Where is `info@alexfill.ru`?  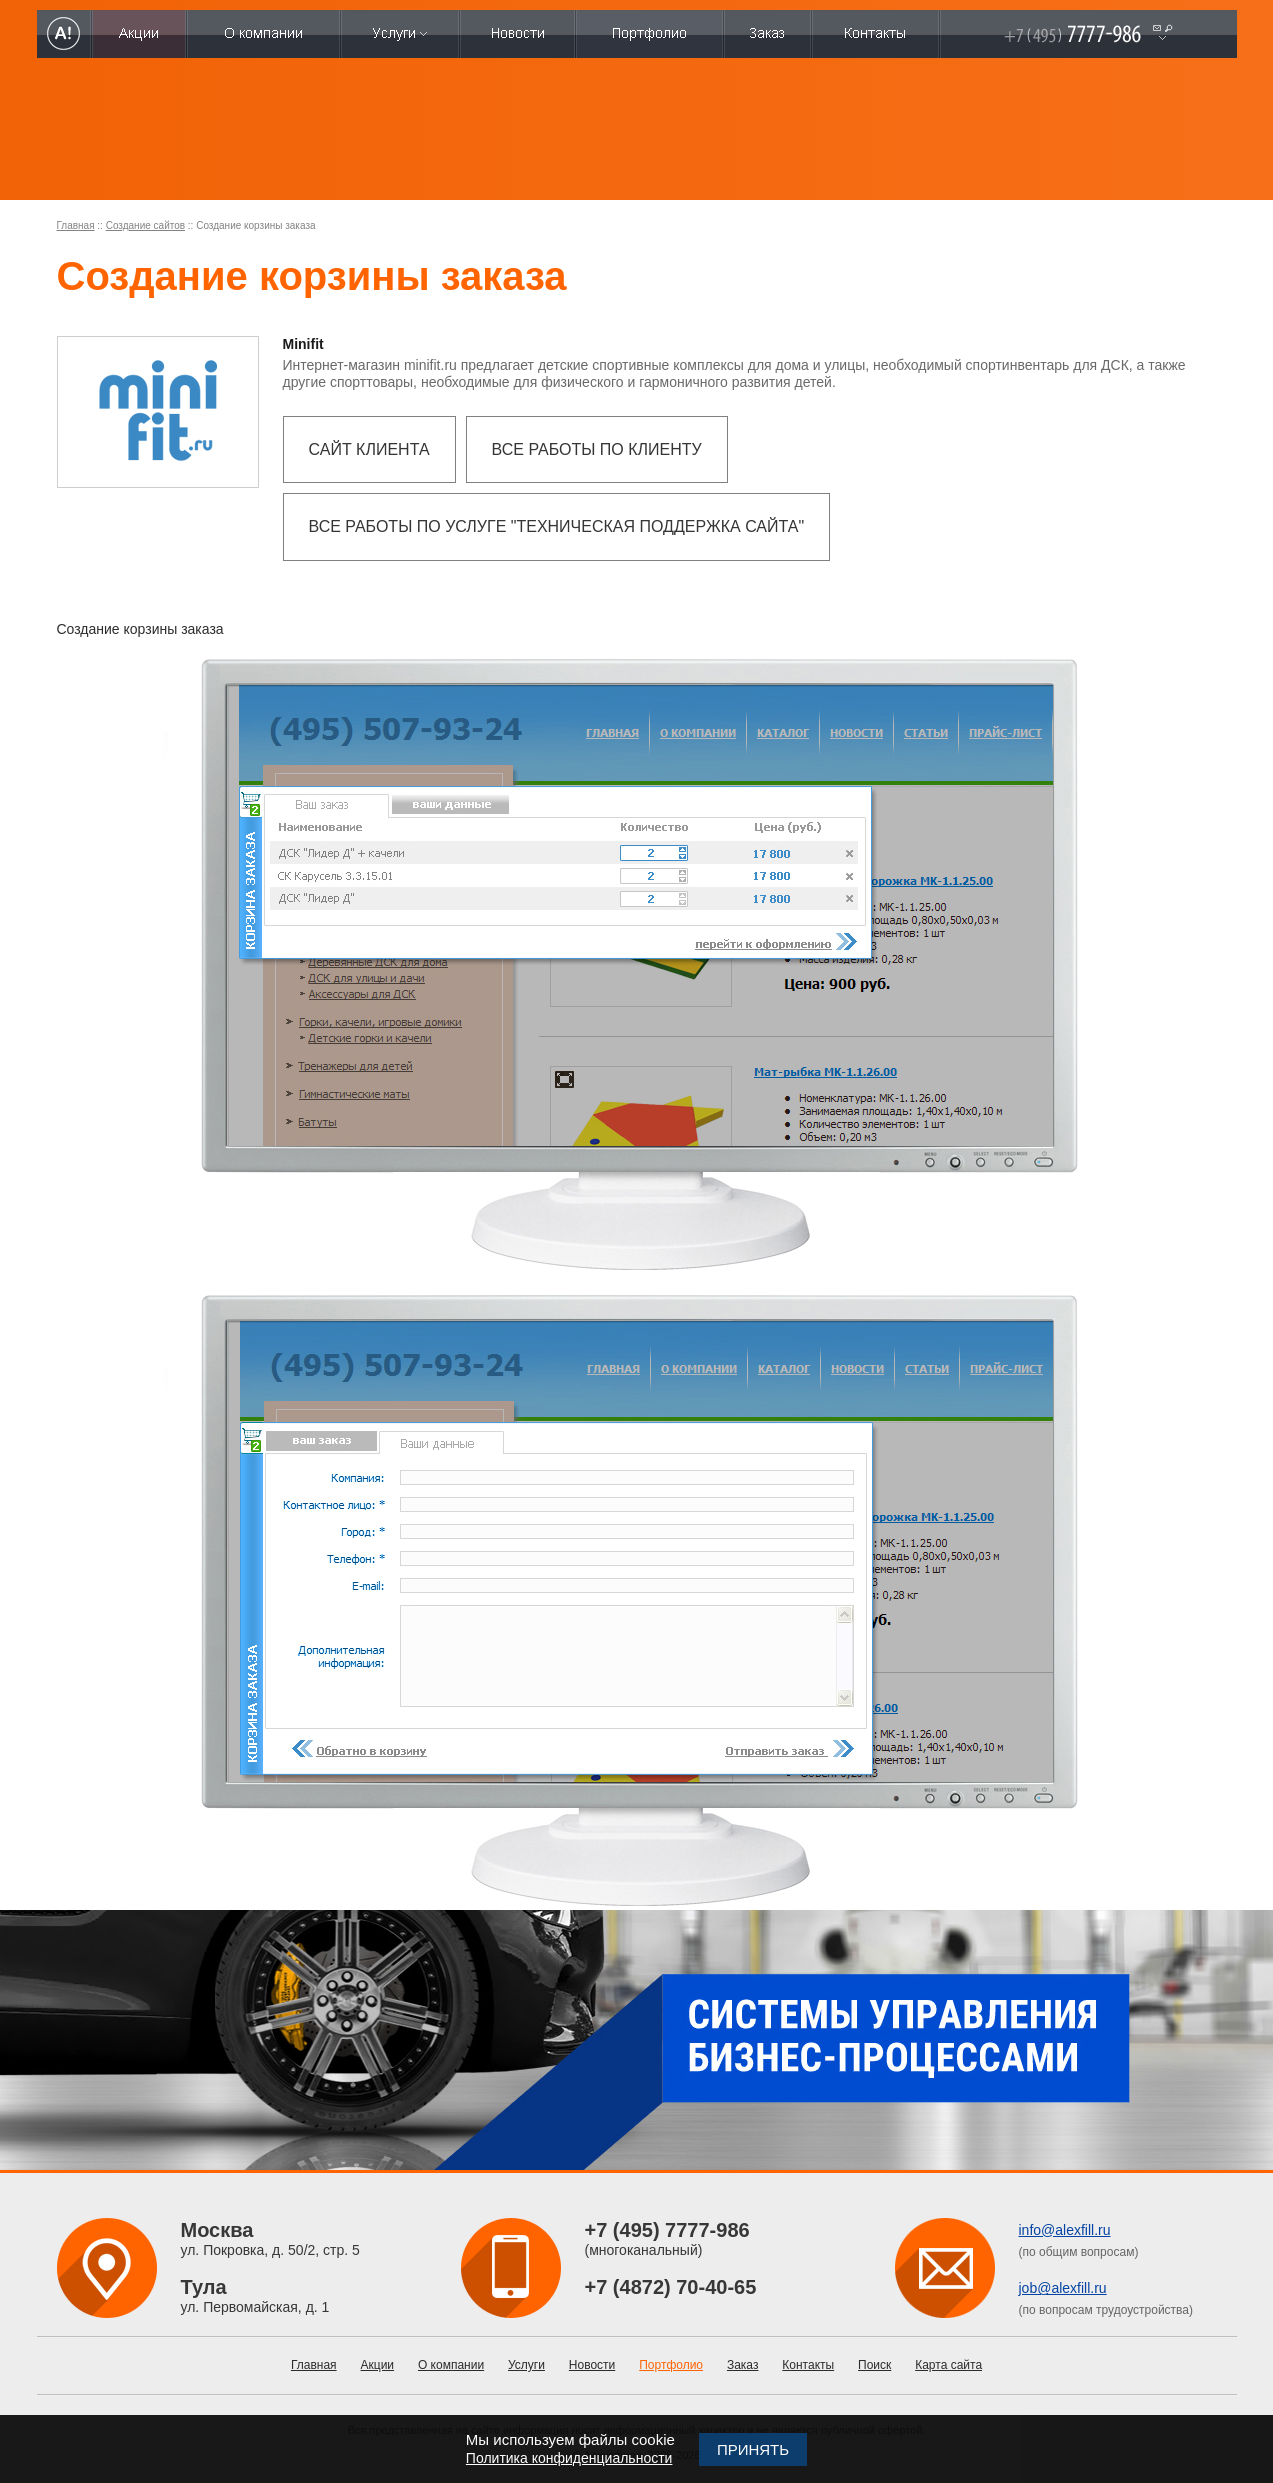
info@alexfill.ru is located at coordinates (1065, 2230).